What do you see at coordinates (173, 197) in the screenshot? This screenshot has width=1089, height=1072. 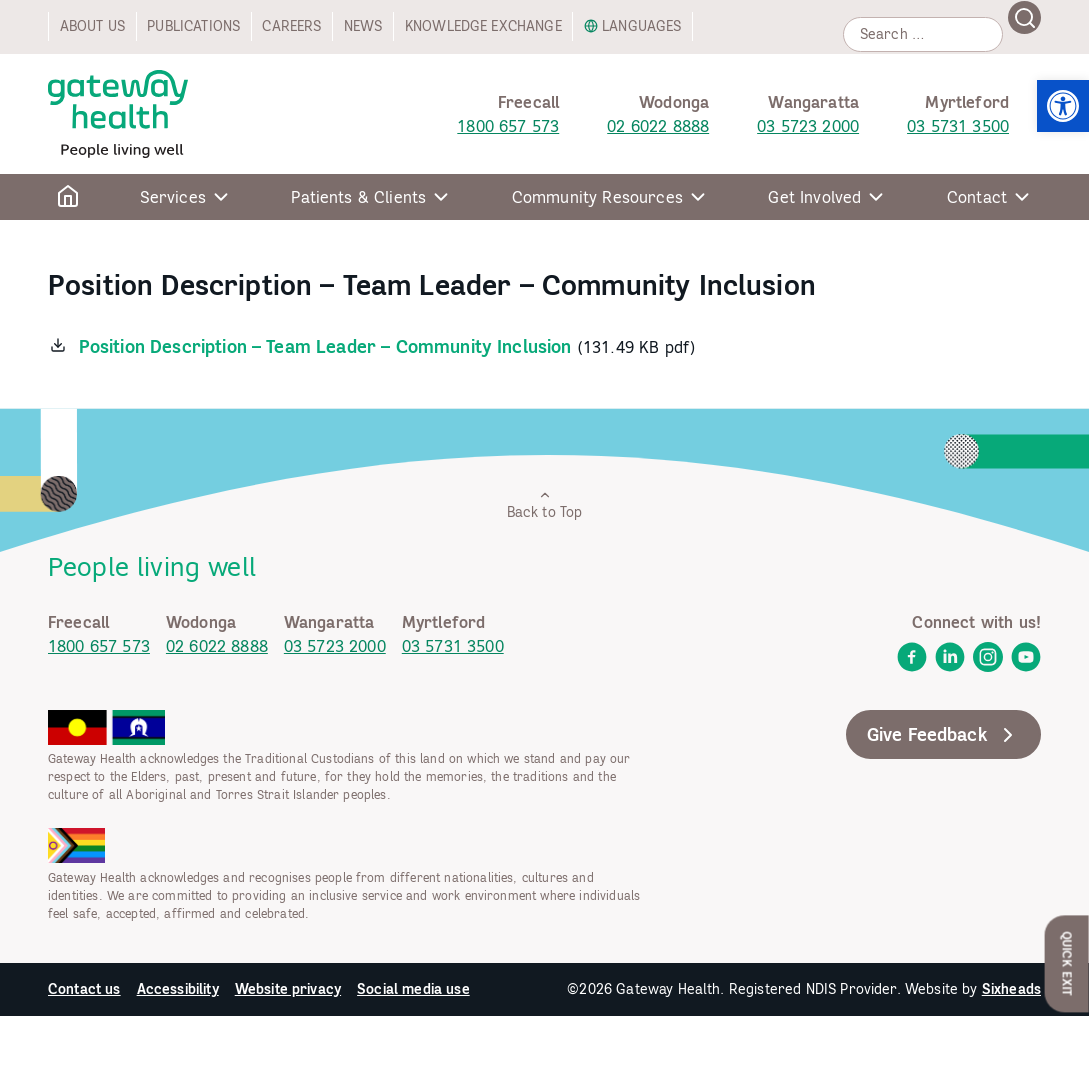 I see `Services` at bounding box center [173, 197].